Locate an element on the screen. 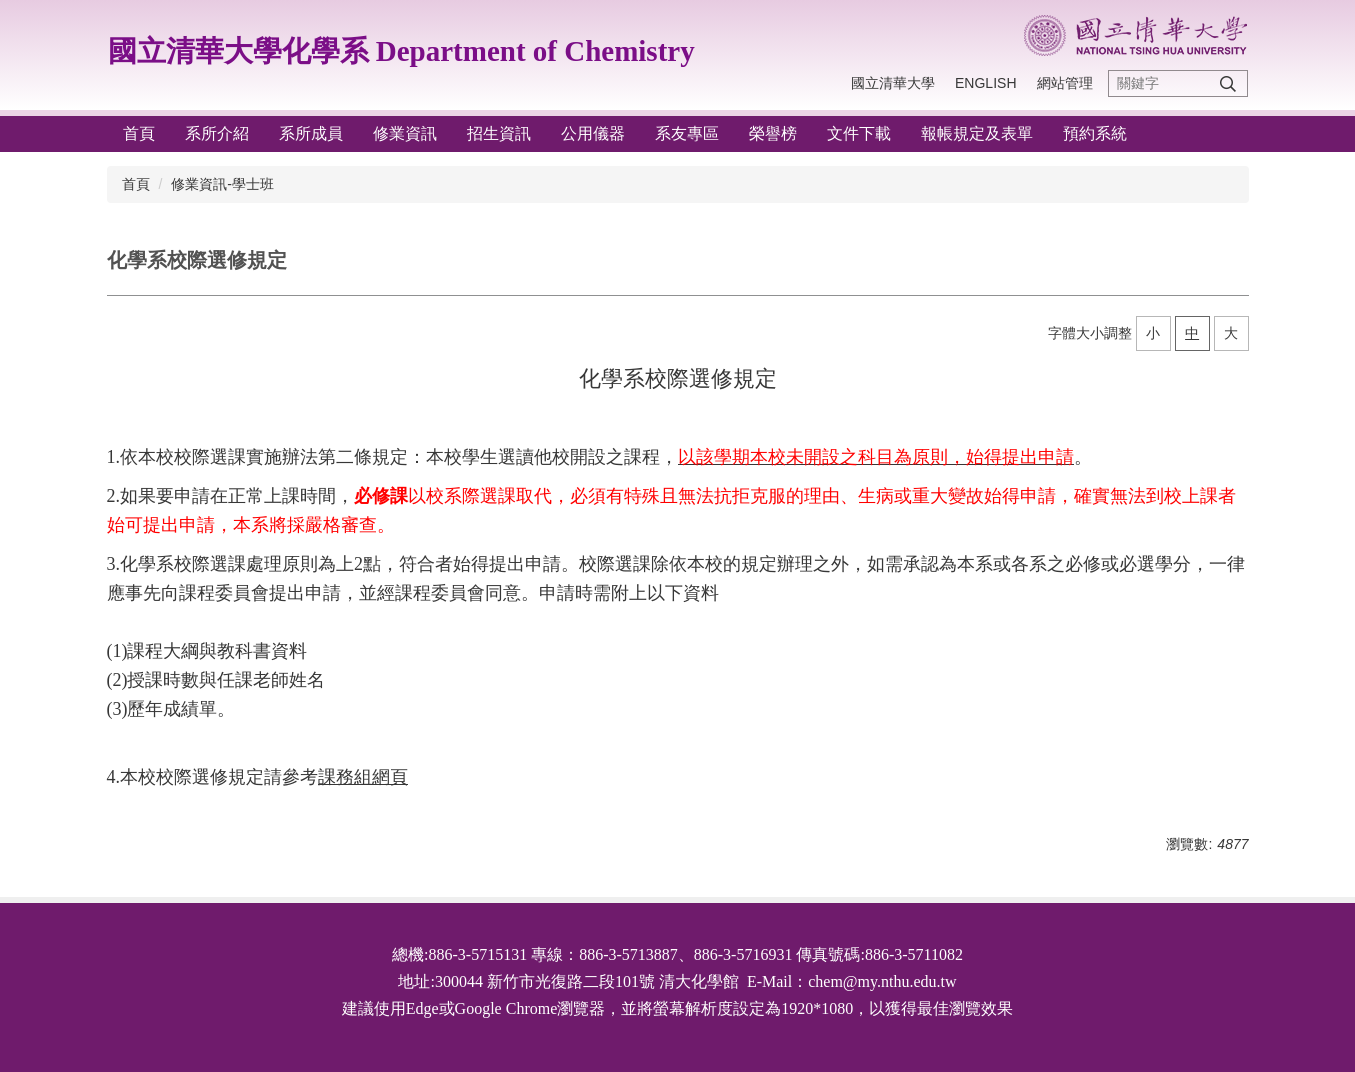 Image resolution: width=1355 pixels, height=1072 pixels. 報帳規定及表單 is located at coordinates (977, 133).